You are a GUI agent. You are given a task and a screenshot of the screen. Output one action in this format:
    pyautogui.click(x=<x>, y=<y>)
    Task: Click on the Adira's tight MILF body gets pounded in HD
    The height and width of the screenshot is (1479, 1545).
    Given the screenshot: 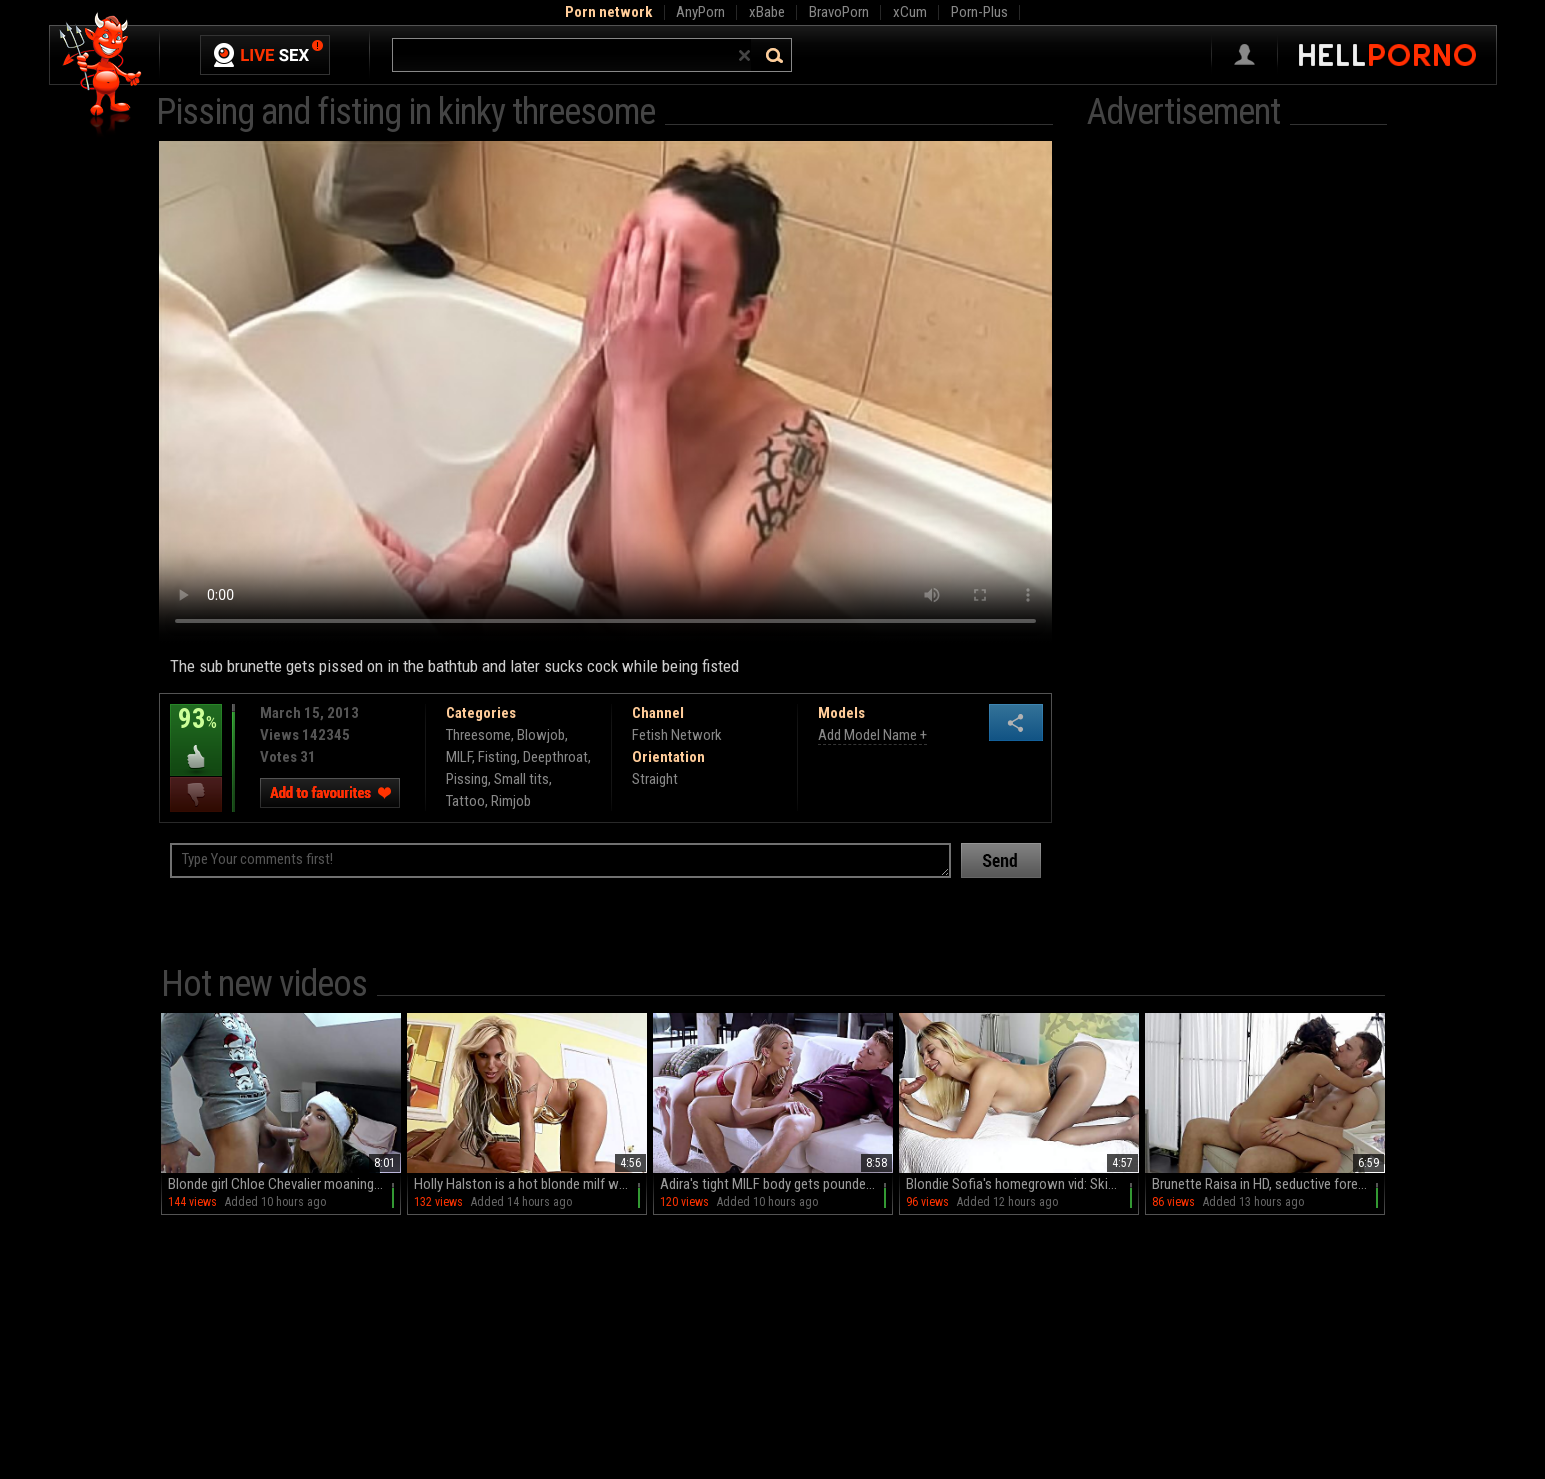 What is the action you would take?
    pyautogui.click(x=776, y=1184)
    